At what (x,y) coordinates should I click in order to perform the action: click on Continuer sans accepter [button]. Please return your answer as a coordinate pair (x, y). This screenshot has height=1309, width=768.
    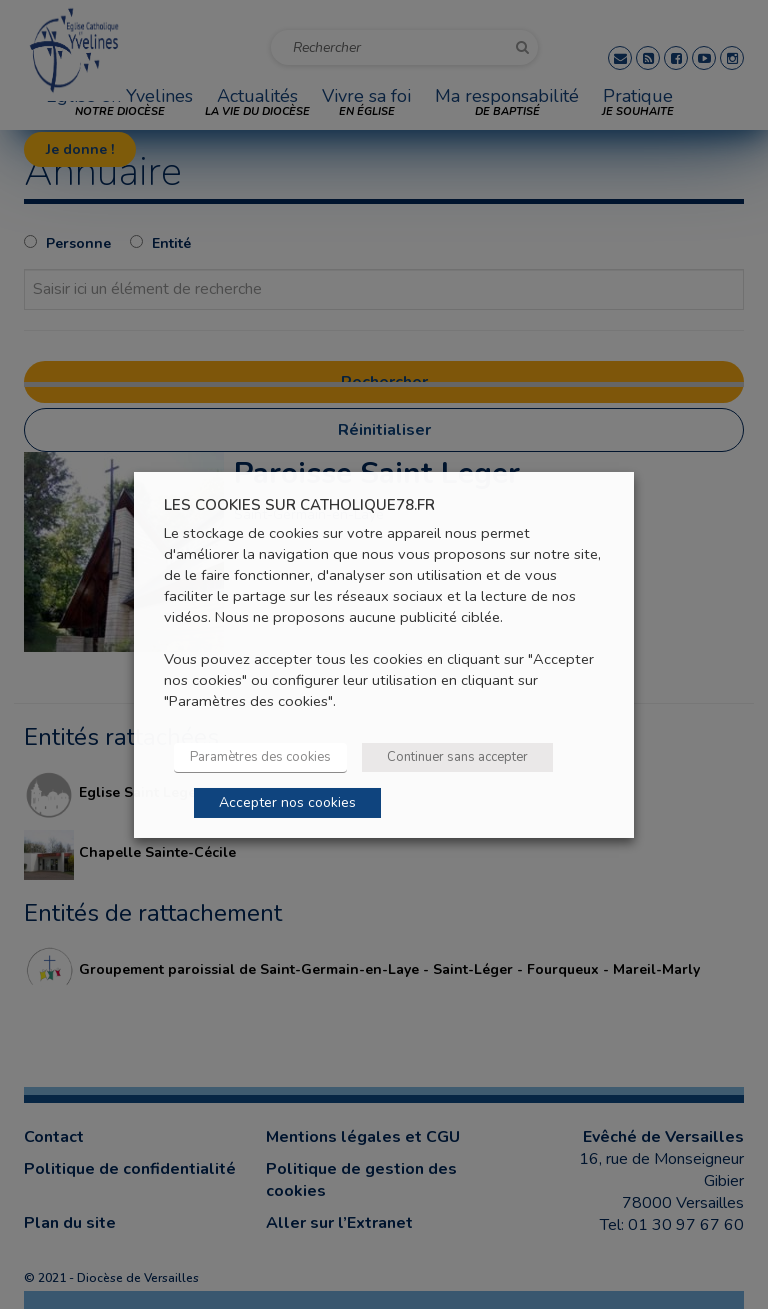
    Looking at the image, I should click on (457, 757).